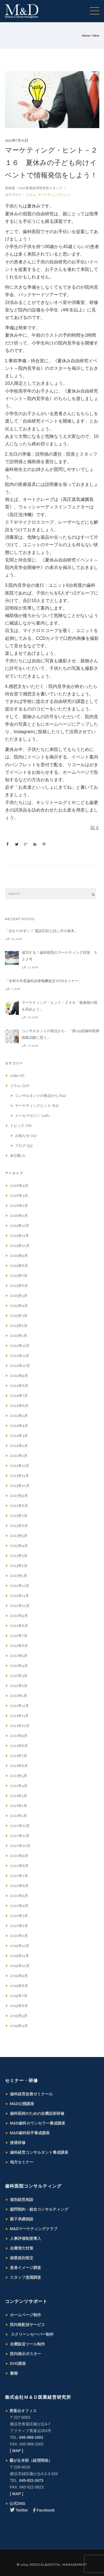 The width and height of the screenshot is (104, 2576). Describe the element at coordinates (25, 2315) in the screenshot. I see `ホームページ制作` at that location.